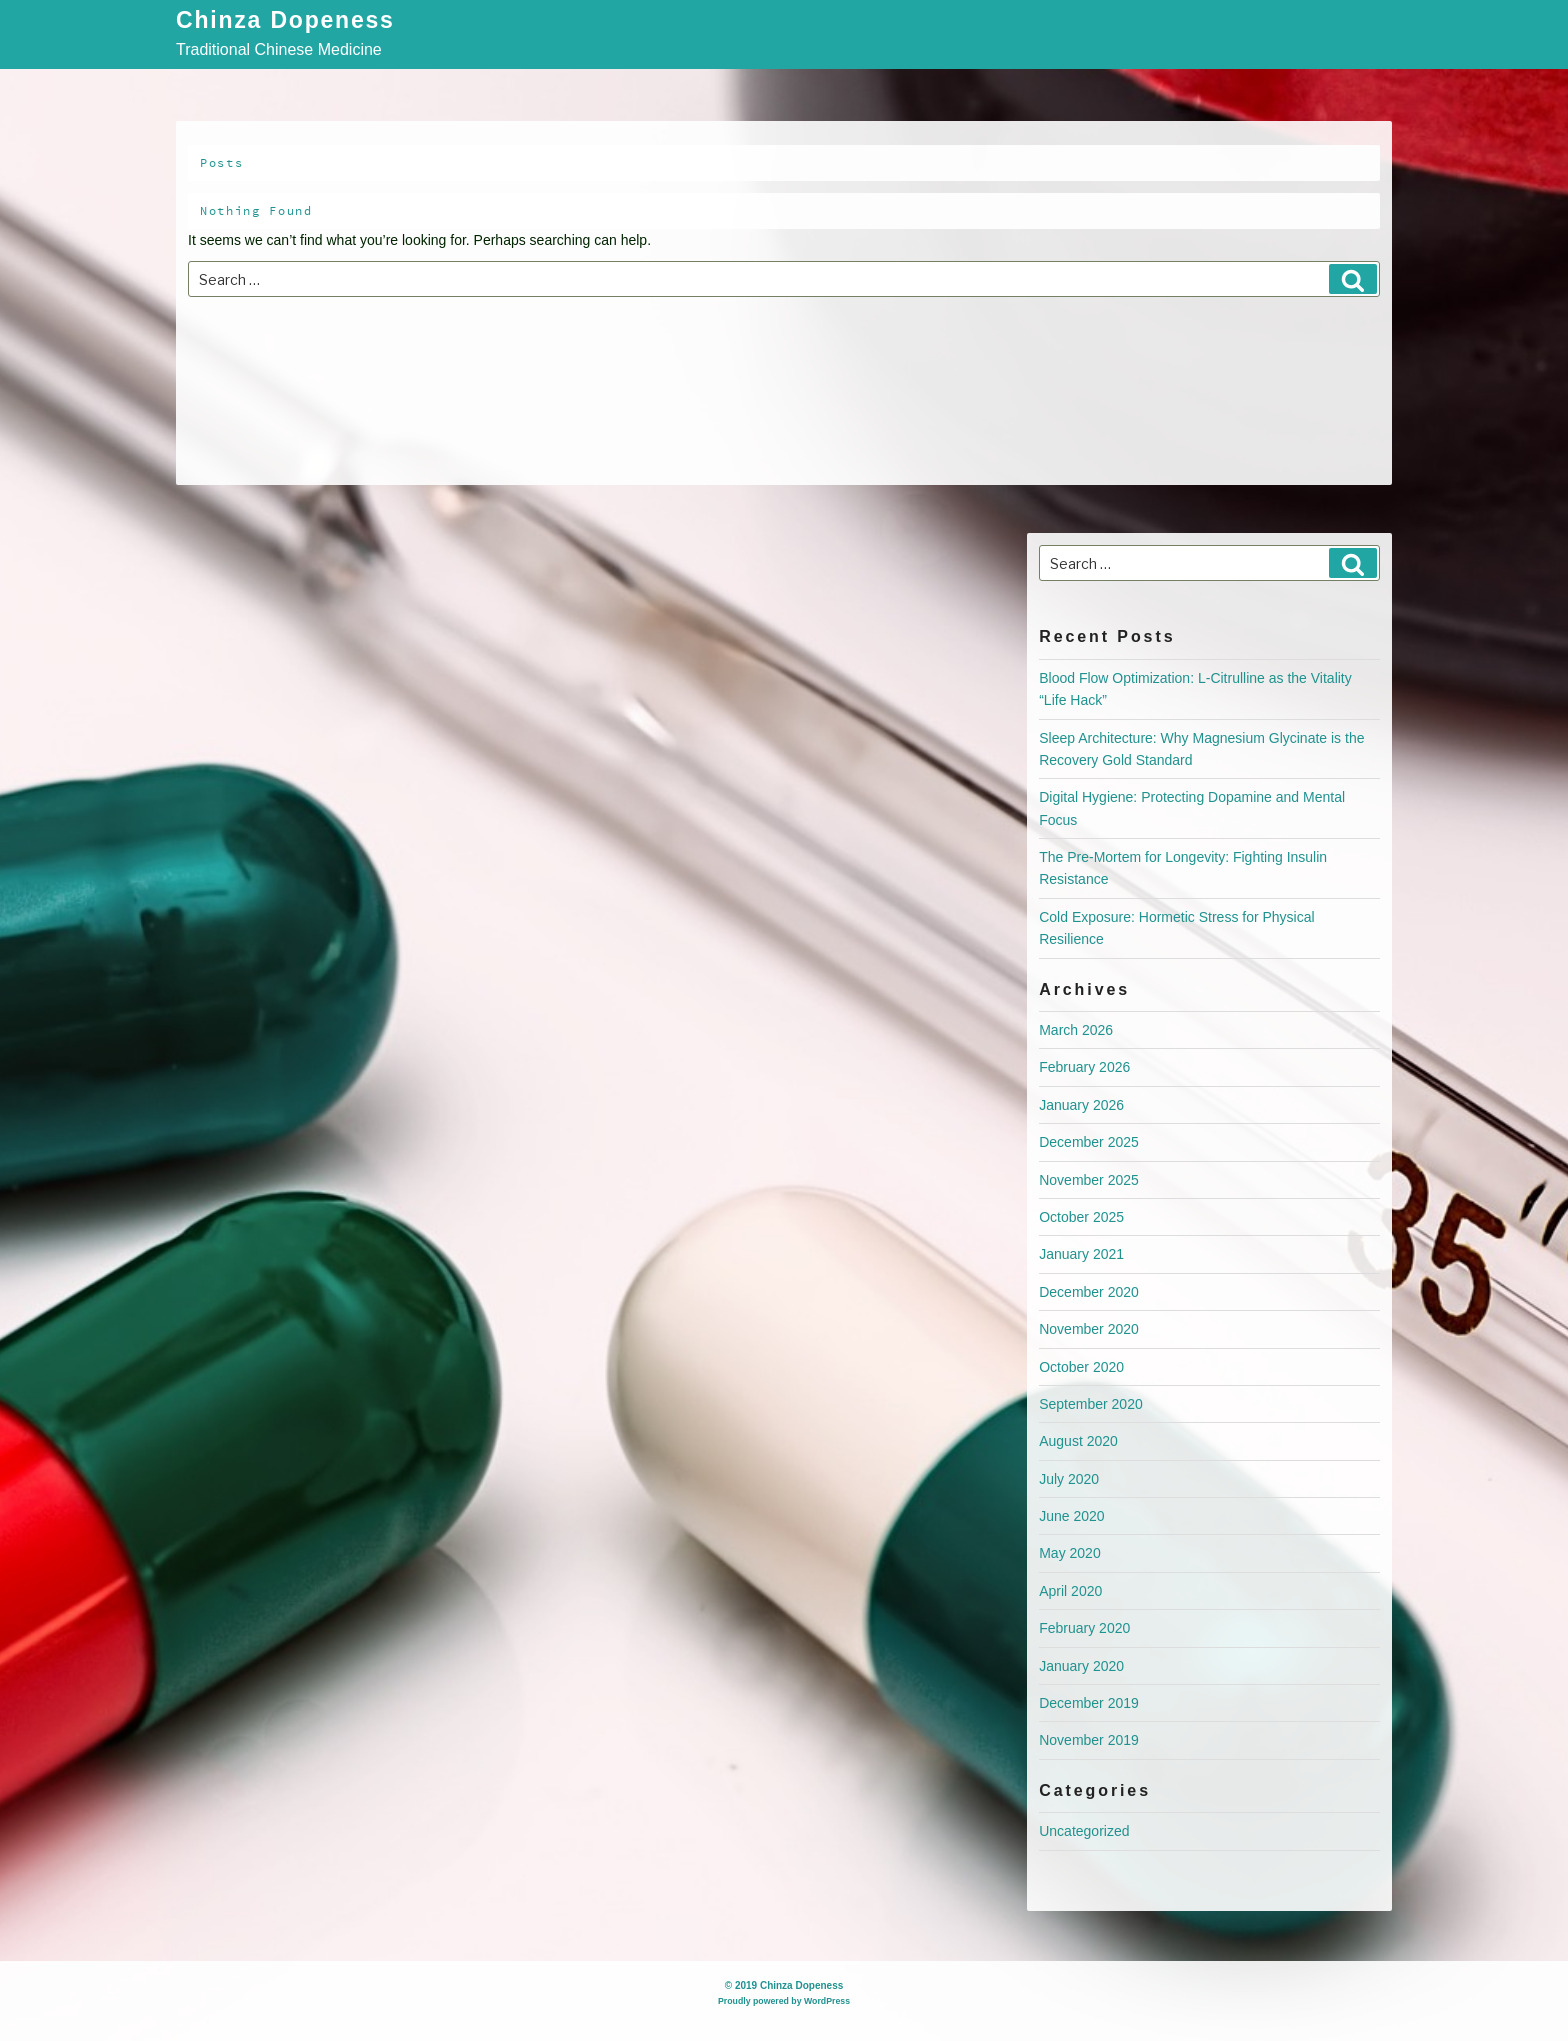 This screenshot has width=1568, height=2041. I want to click on March 2026, so click(1076, 1030).